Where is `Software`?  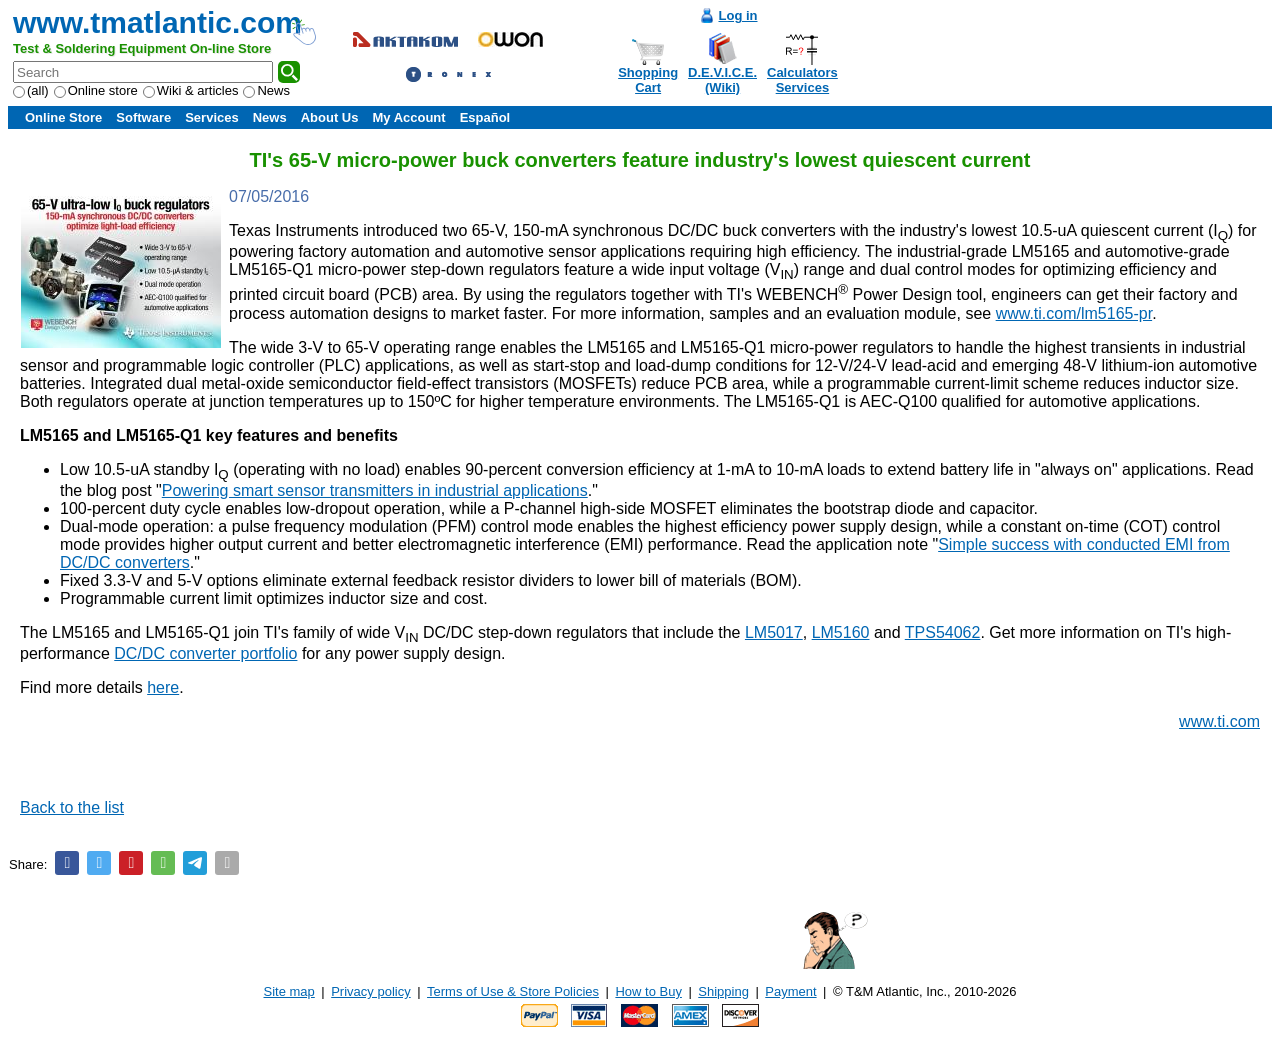 Software is located at coordinates (143, 117).